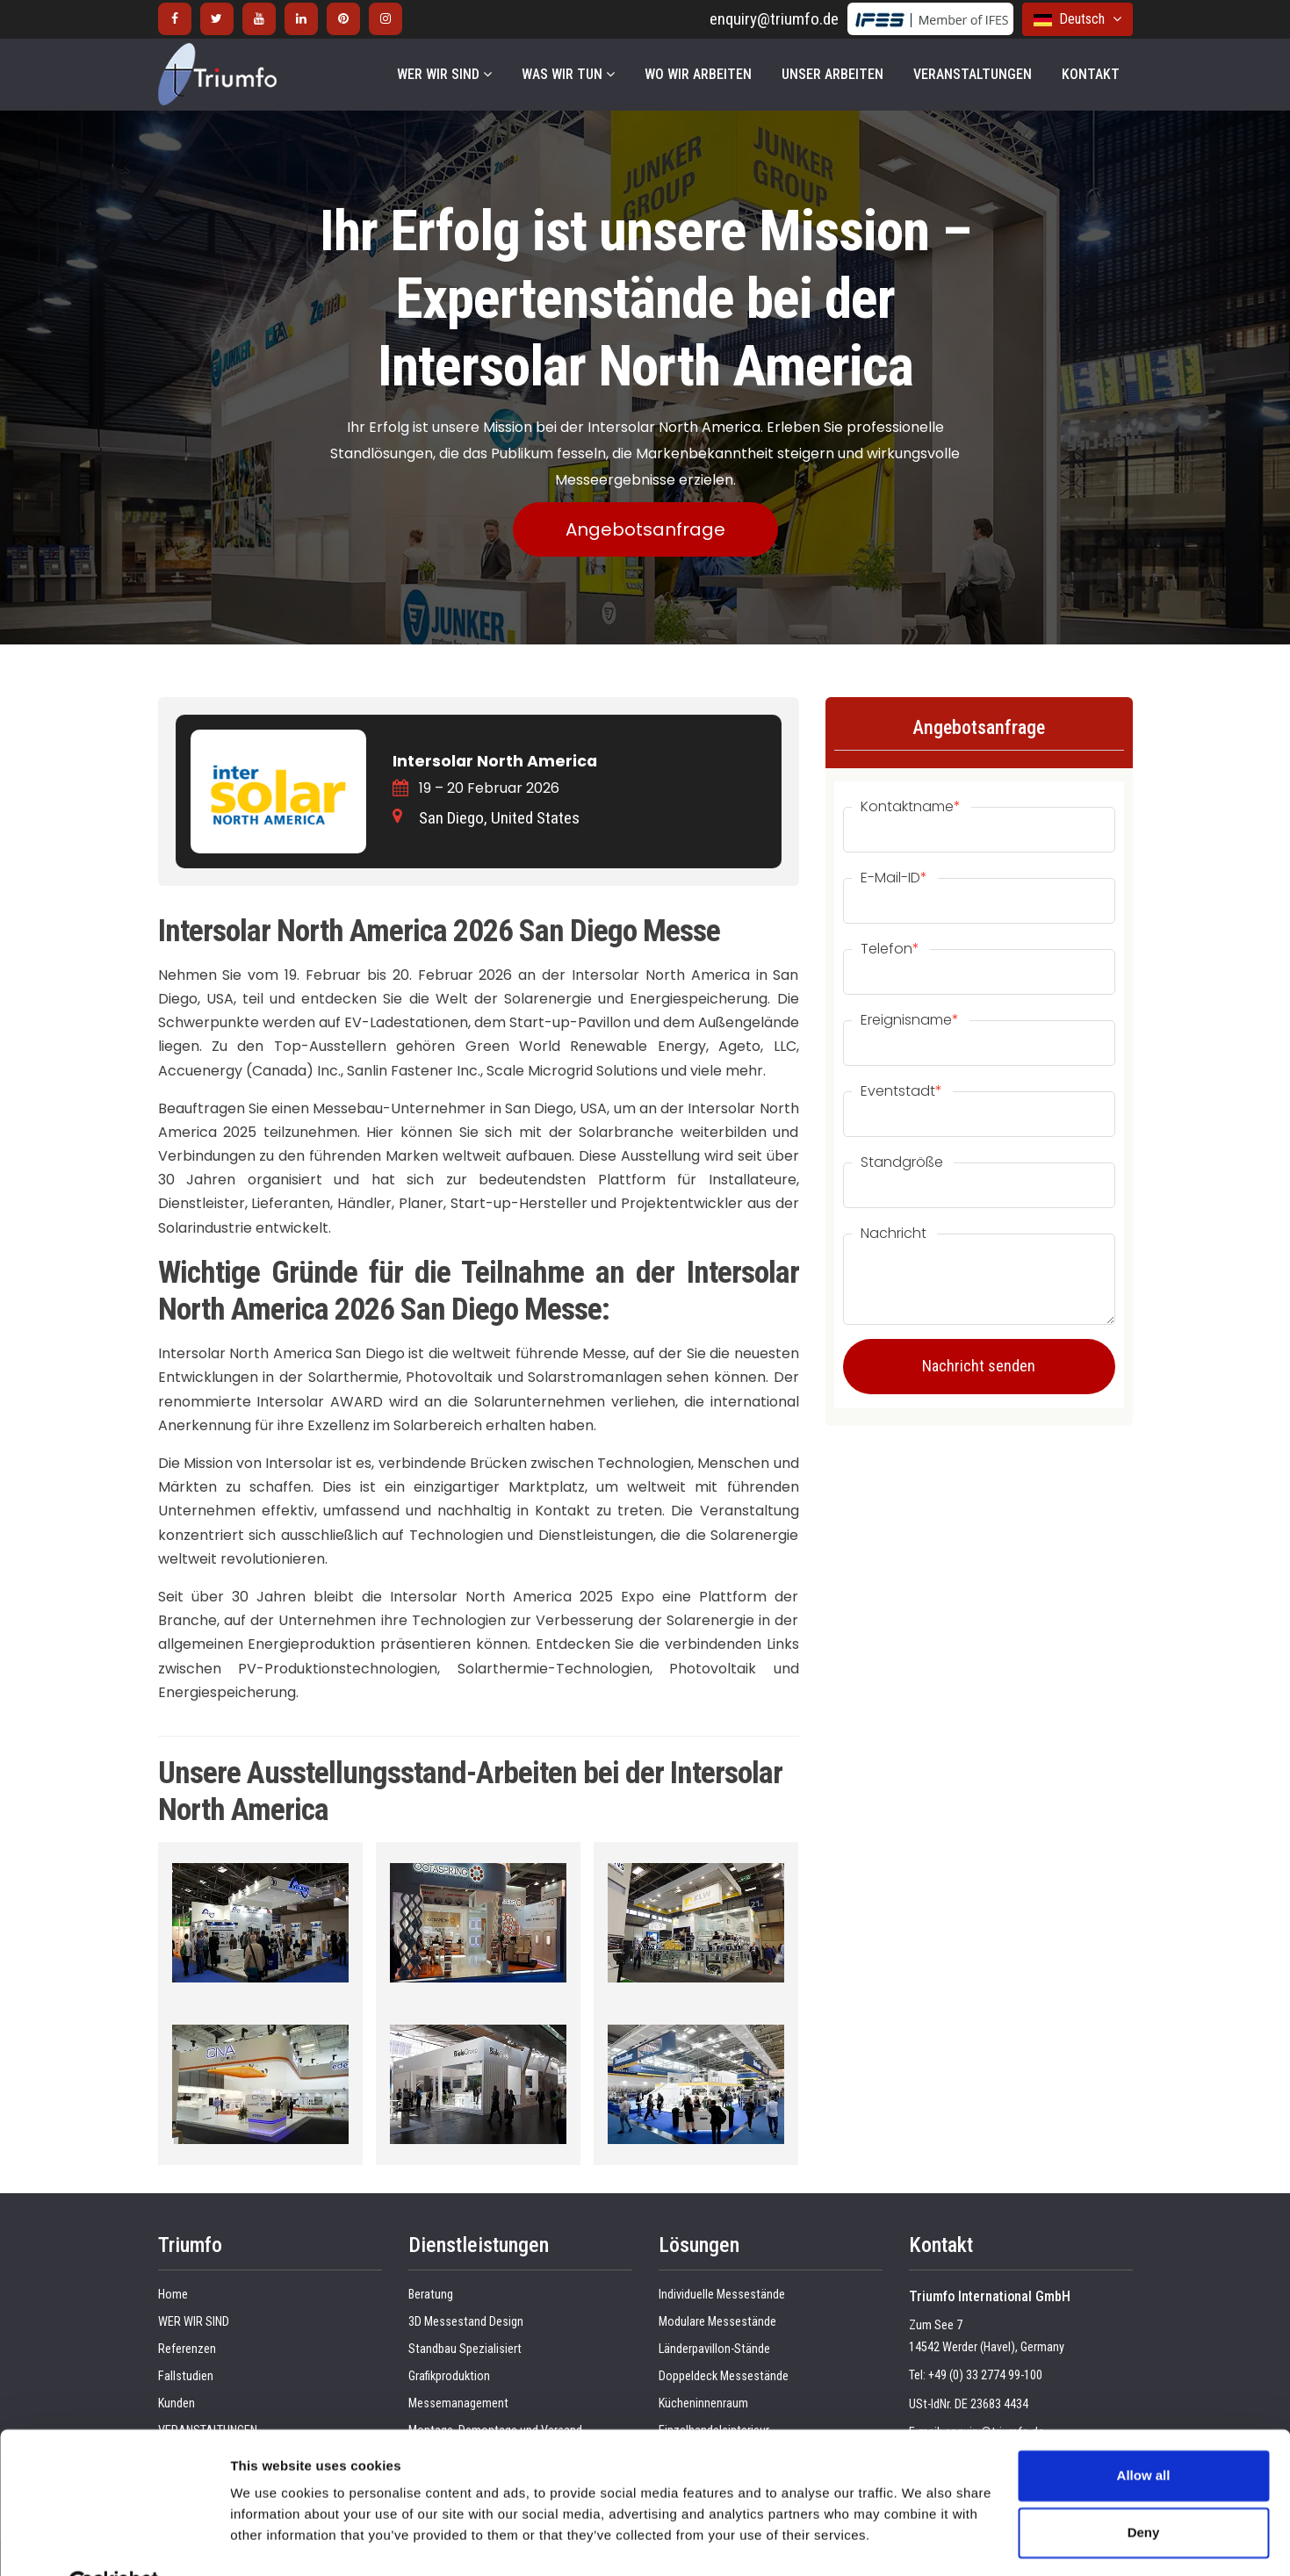 Image resolution: width=1290 pixels, height=2576 pixels. Describe the element at coordinates (890, 949) in the screenshot. I see `Telefon` at that location.